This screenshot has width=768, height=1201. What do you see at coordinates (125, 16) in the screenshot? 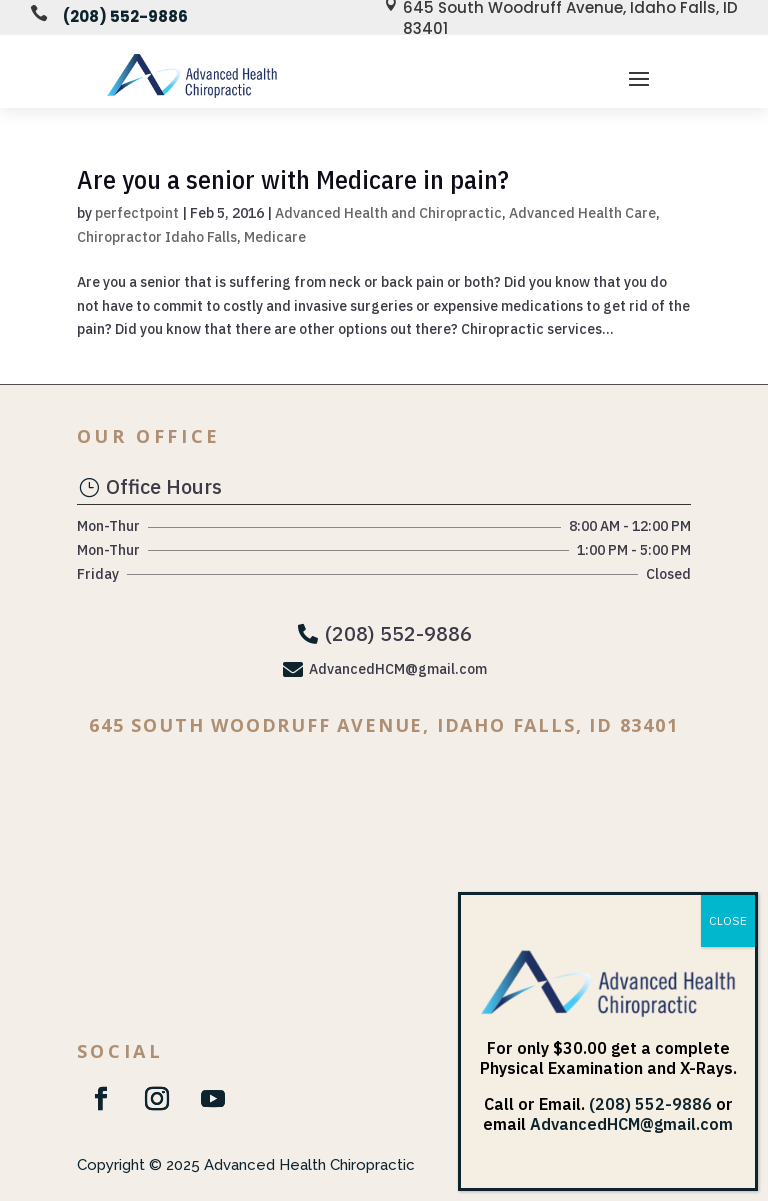
I see `(208) 552-9886` at bounding box center [125, 16].